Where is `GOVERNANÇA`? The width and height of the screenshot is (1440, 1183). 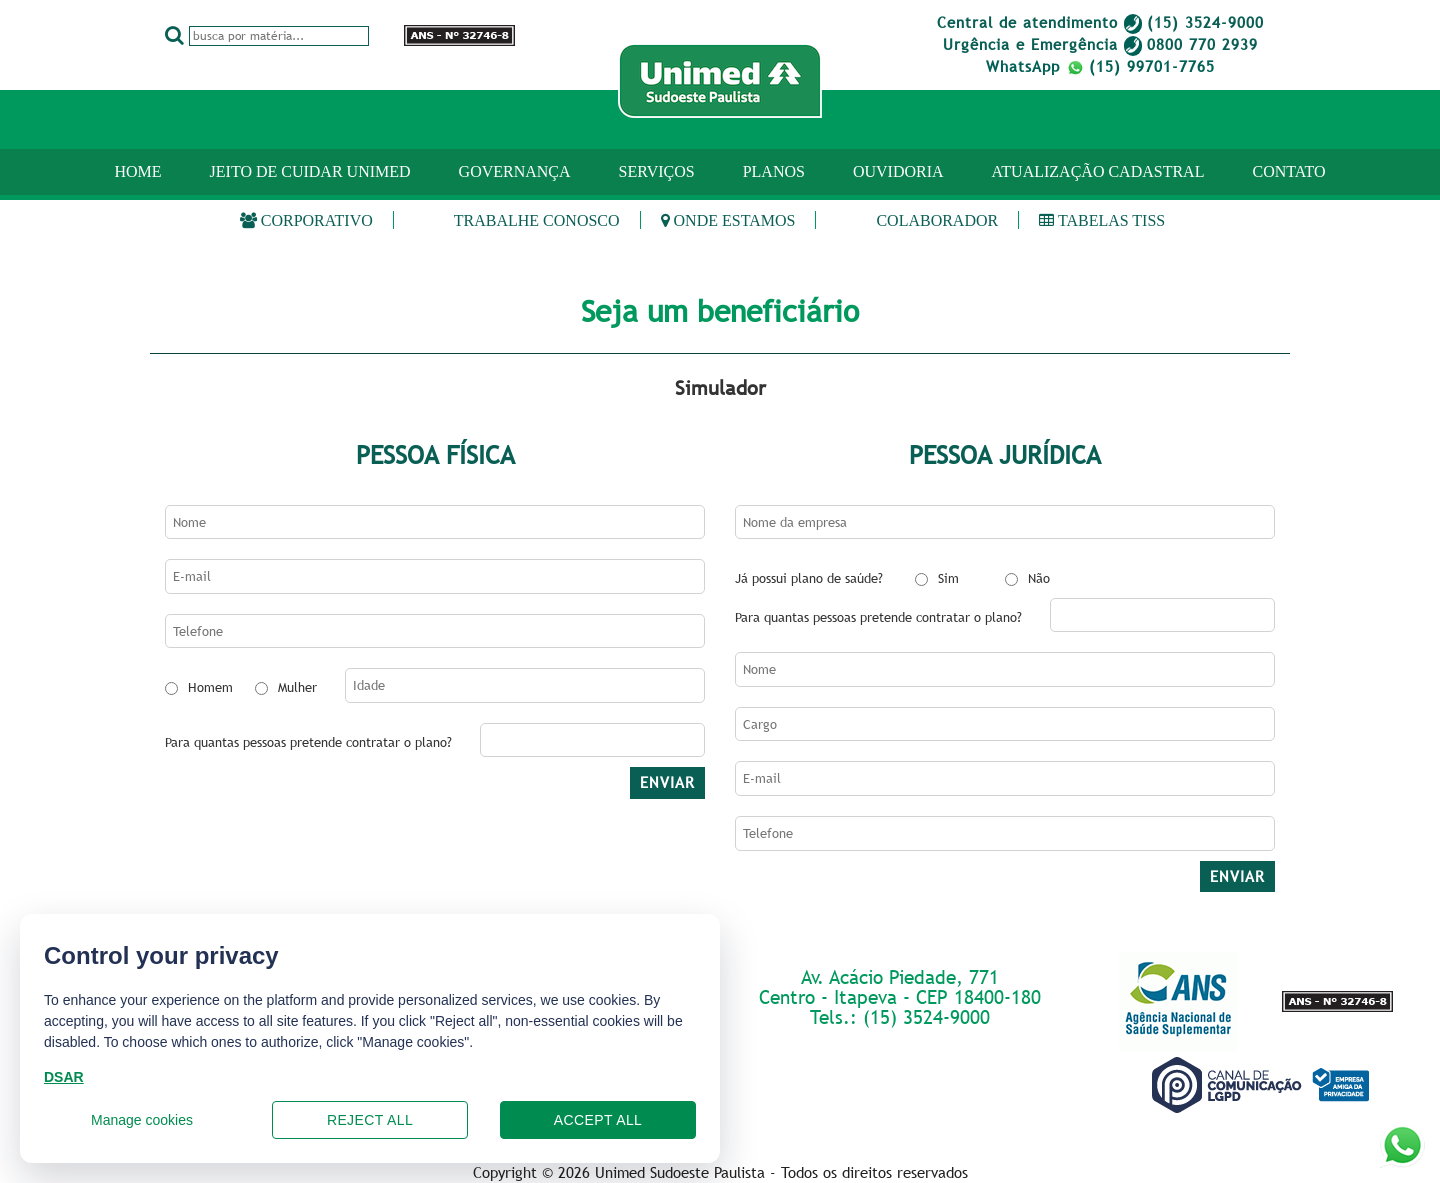 GOVERNANÇA is located at coordinates (515, 171).